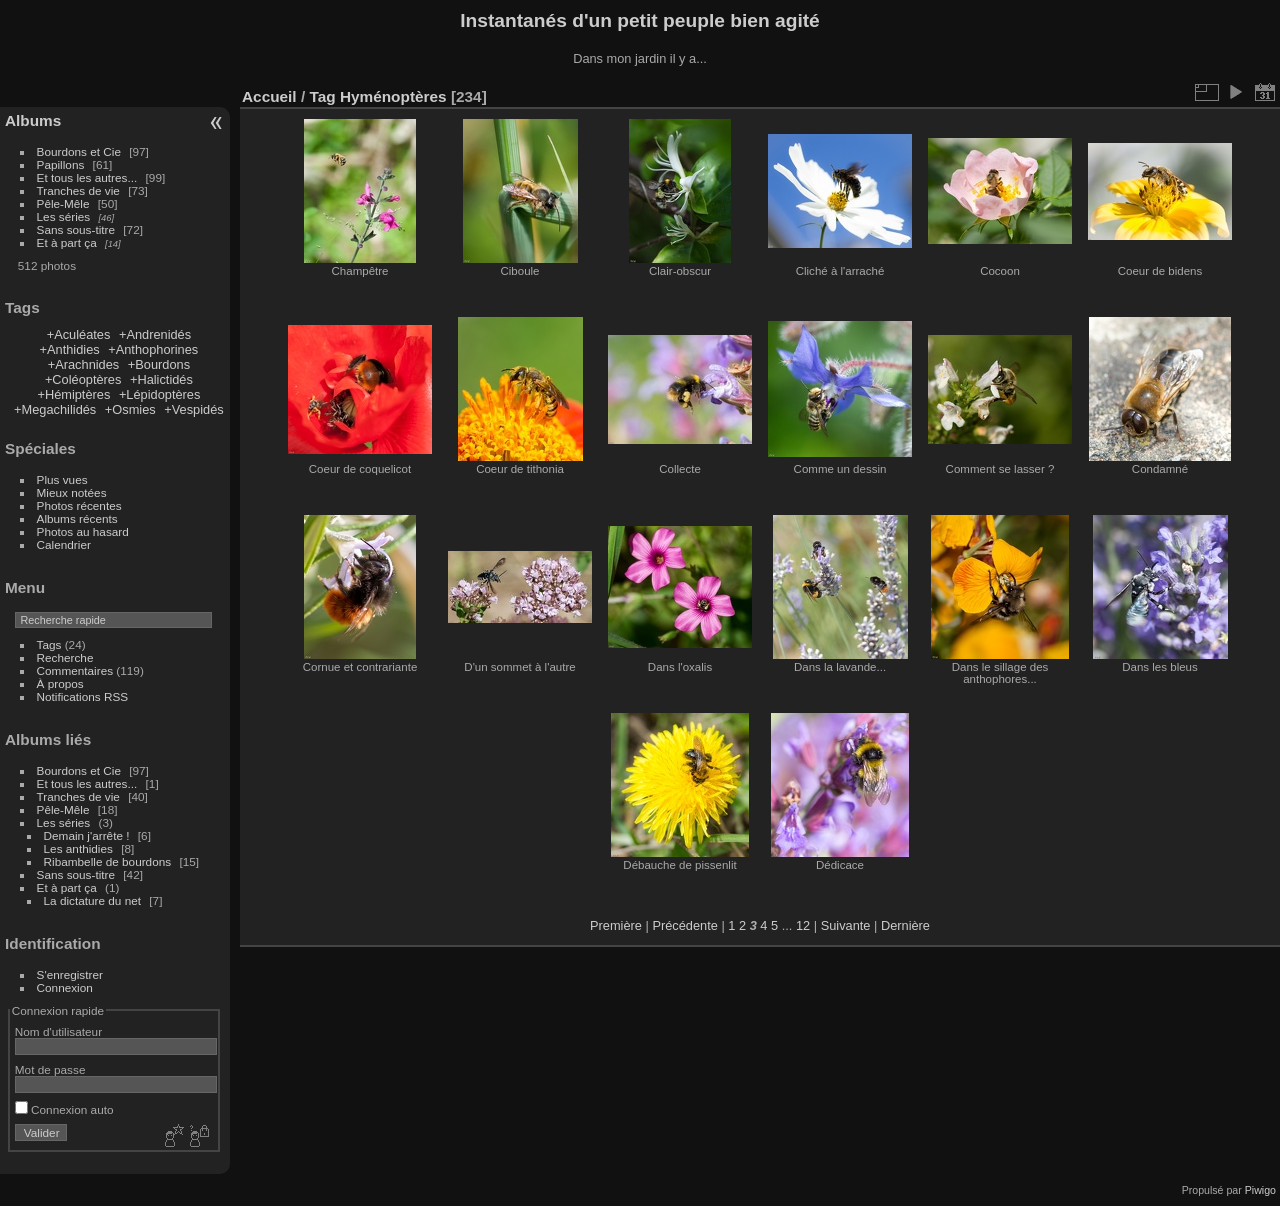 The width and height of the screenshot is (1280, 1206). Describe the element at coordinates (63, 203) in the screenshot. I see `Pêle-Mêle` at that location.